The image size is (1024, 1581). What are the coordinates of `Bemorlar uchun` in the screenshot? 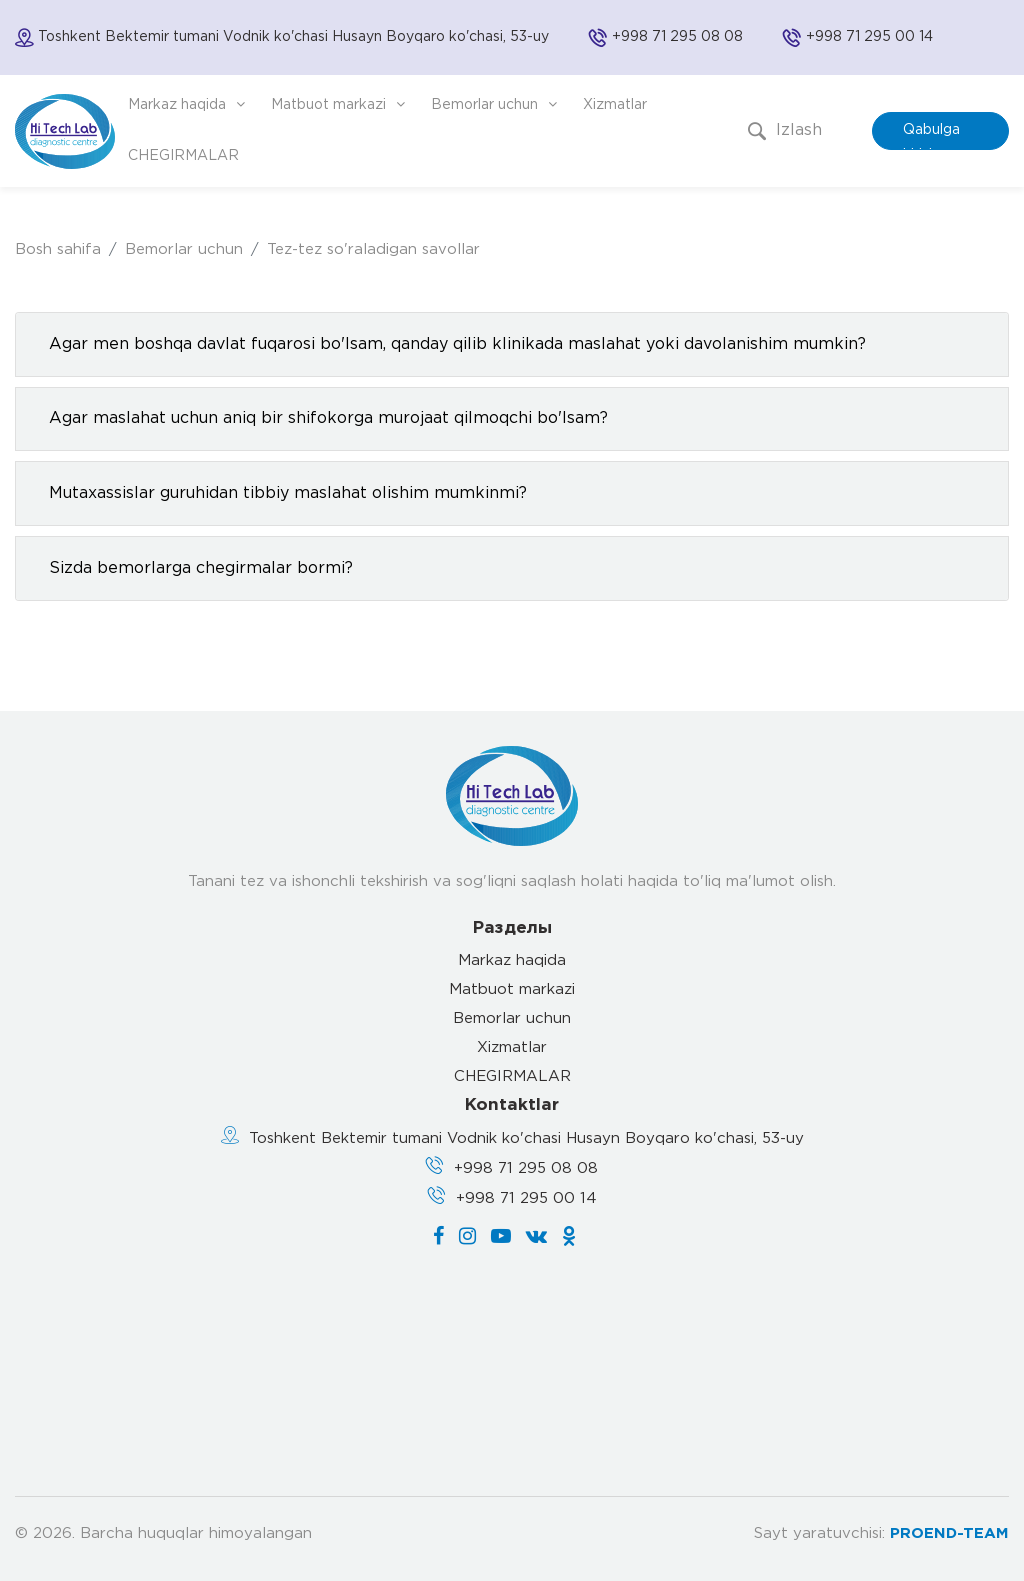 It's located at (494, 104).